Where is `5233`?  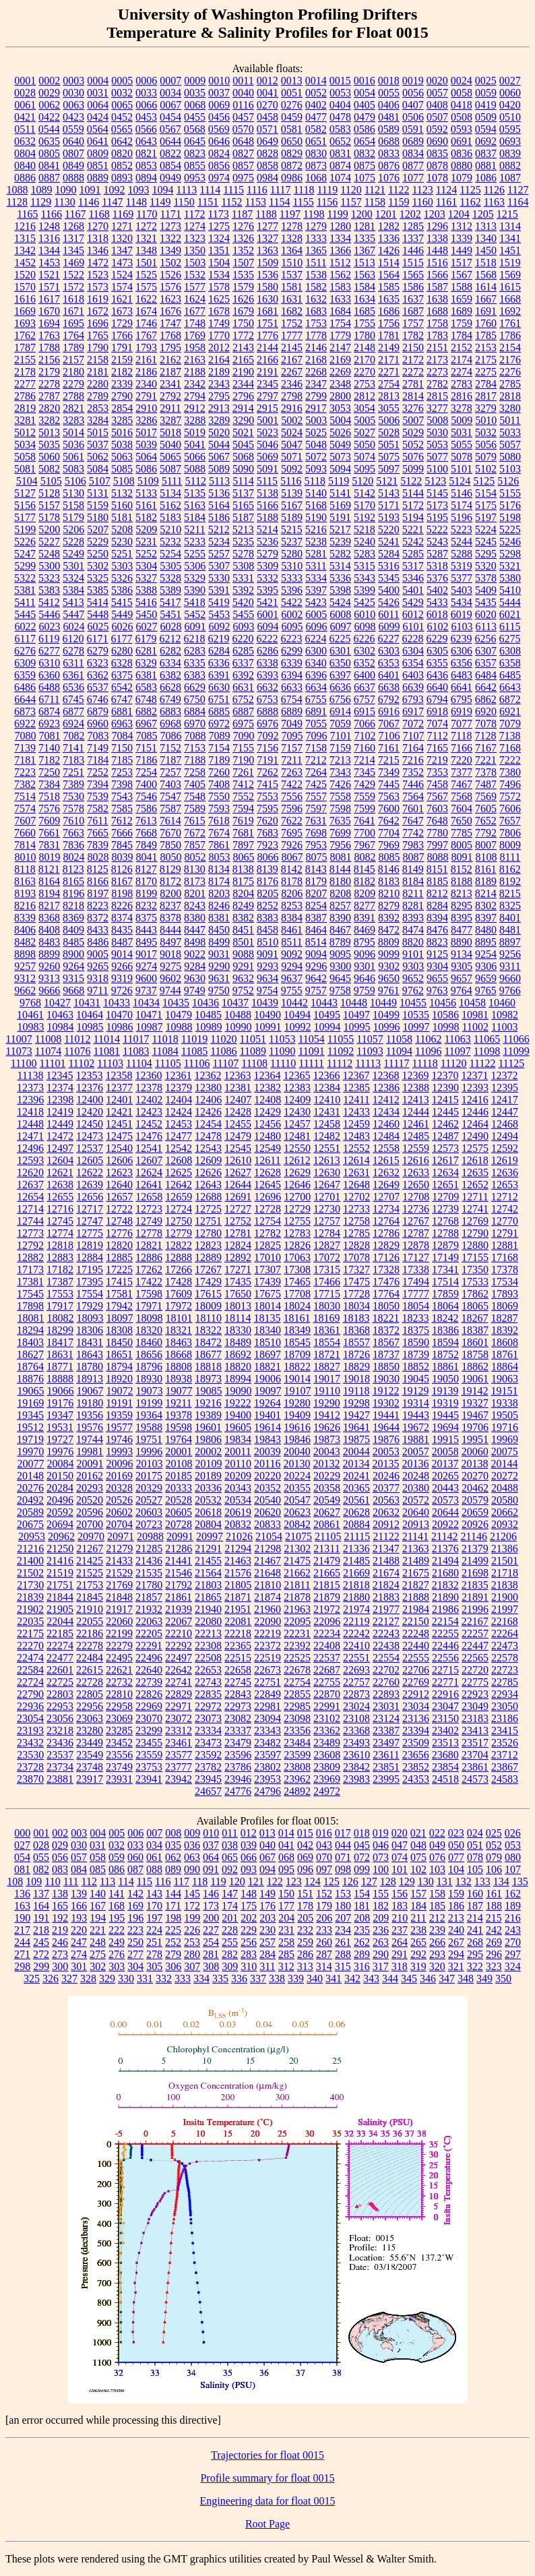 5233 is located at coordinates (195, 541).